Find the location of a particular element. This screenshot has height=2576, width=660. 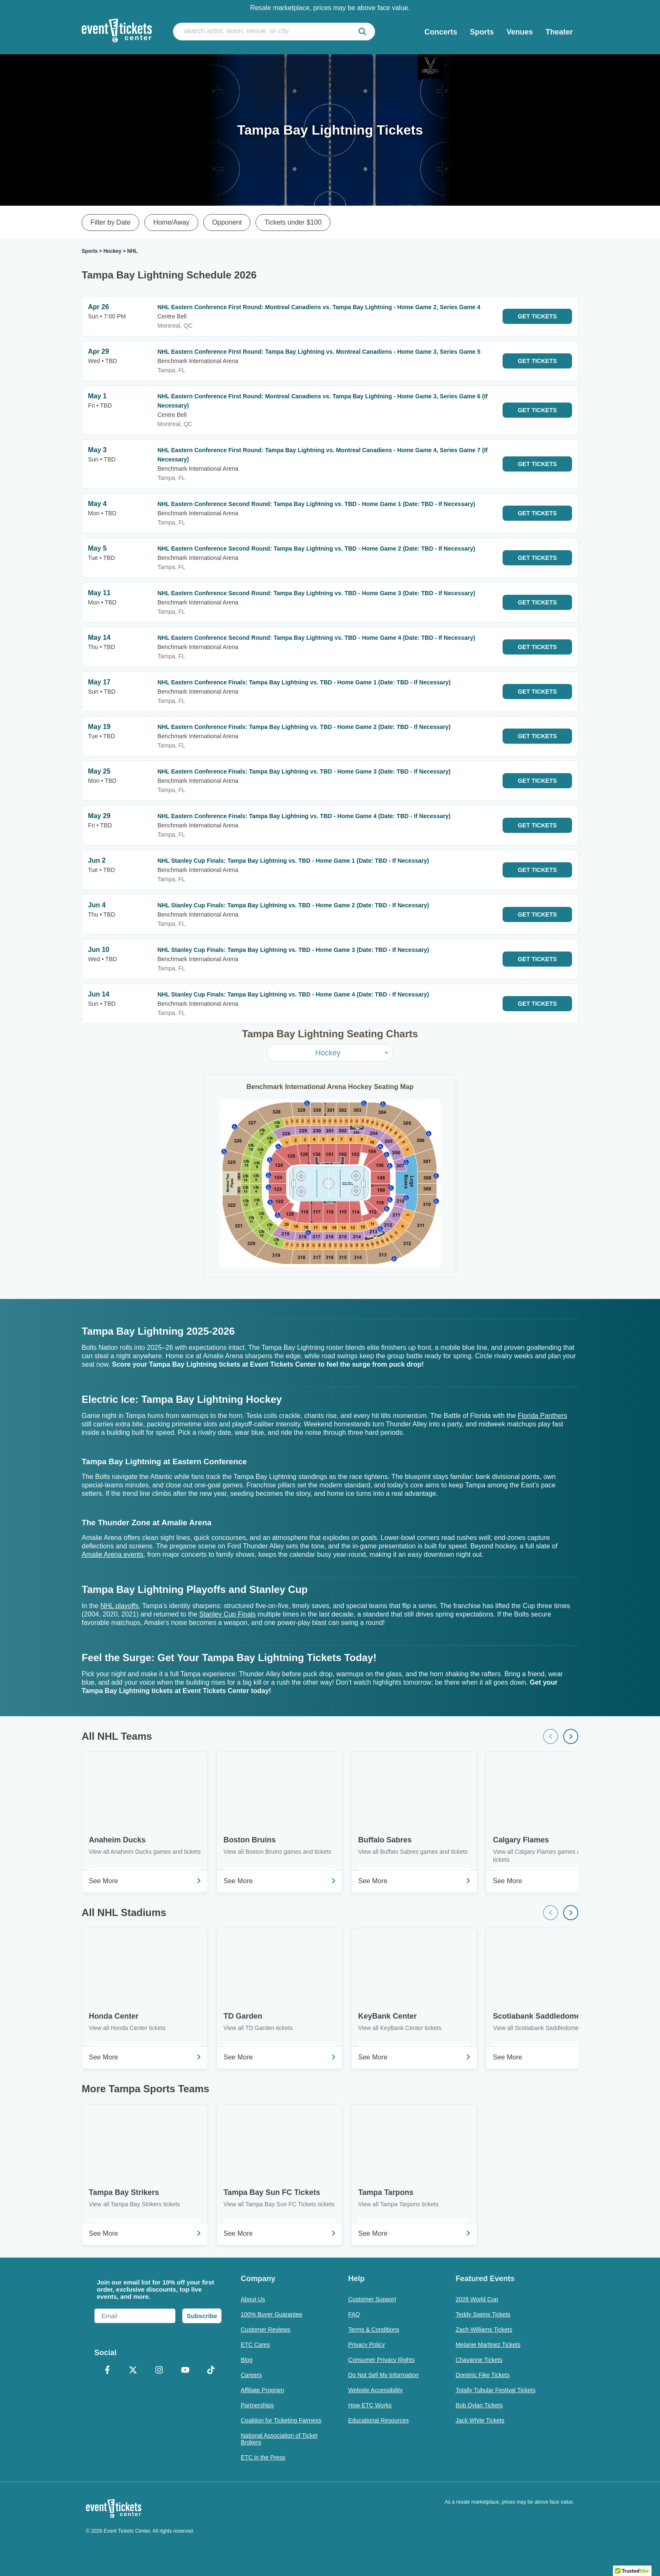

Jack White Tickets is located at coordinates (479, 2420).